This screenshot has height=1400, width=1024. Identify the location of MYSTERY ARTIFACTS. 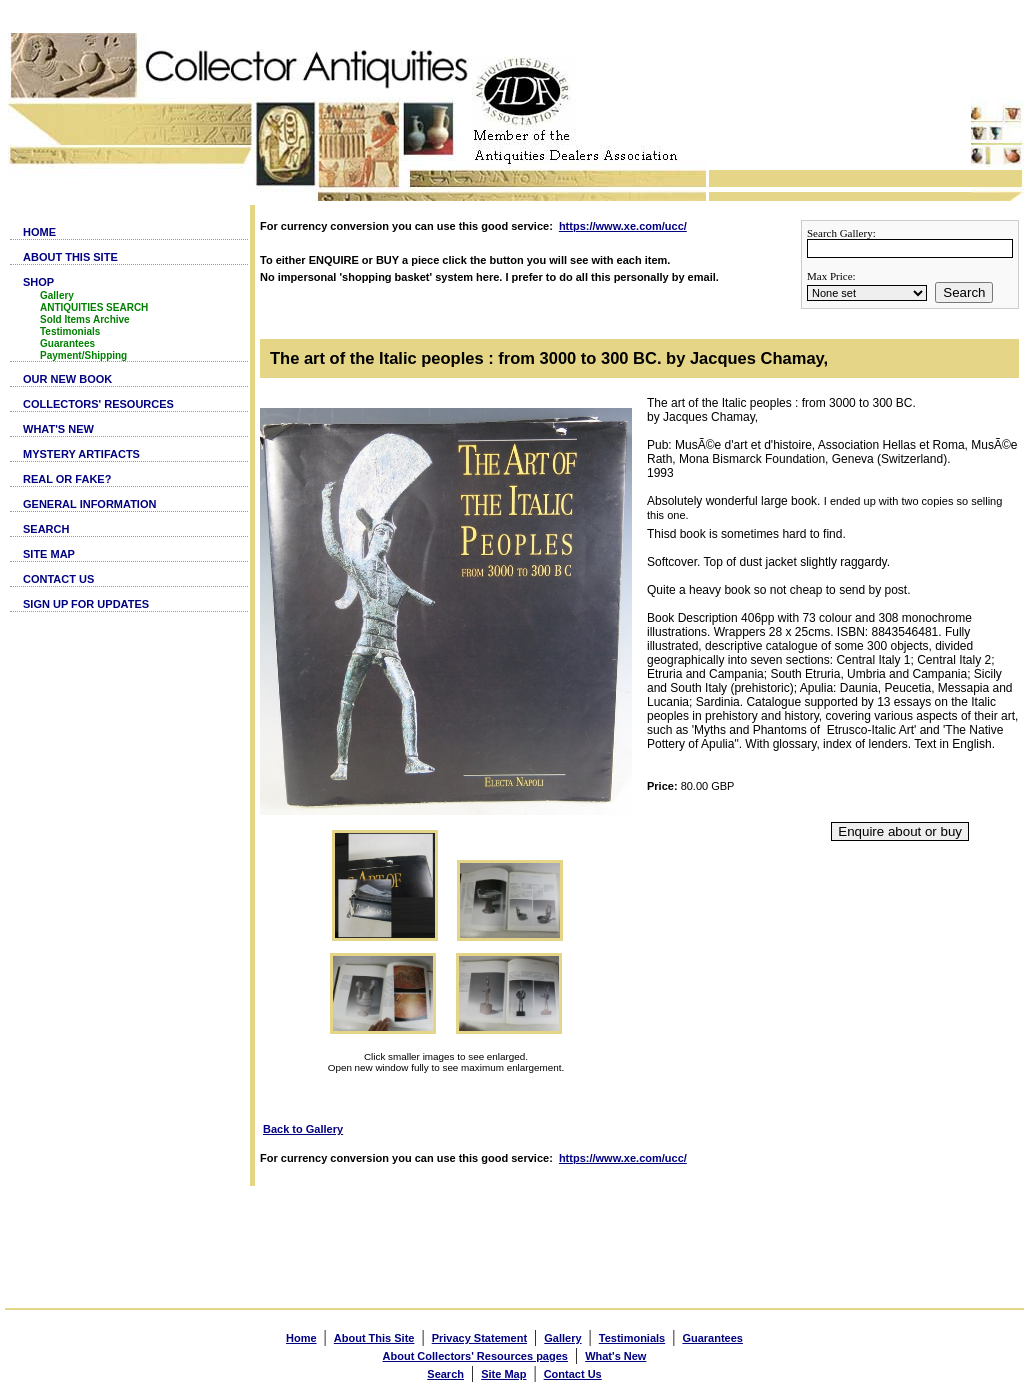
(81, 454).